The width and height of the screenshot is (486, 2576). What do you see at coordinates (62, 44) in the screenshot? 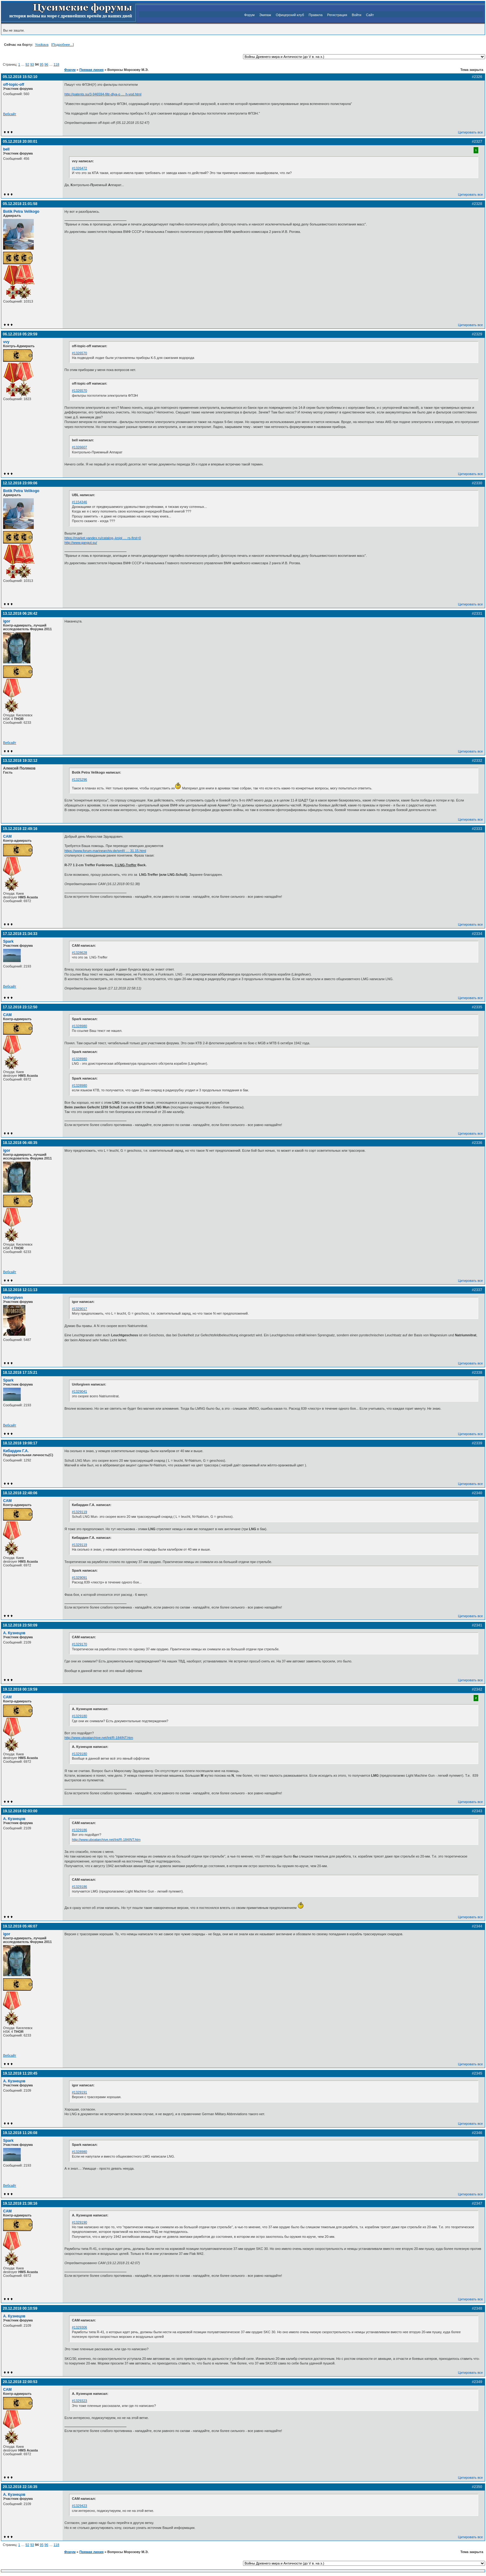
I see `Подробнее...` at bounding box center [62, 44].